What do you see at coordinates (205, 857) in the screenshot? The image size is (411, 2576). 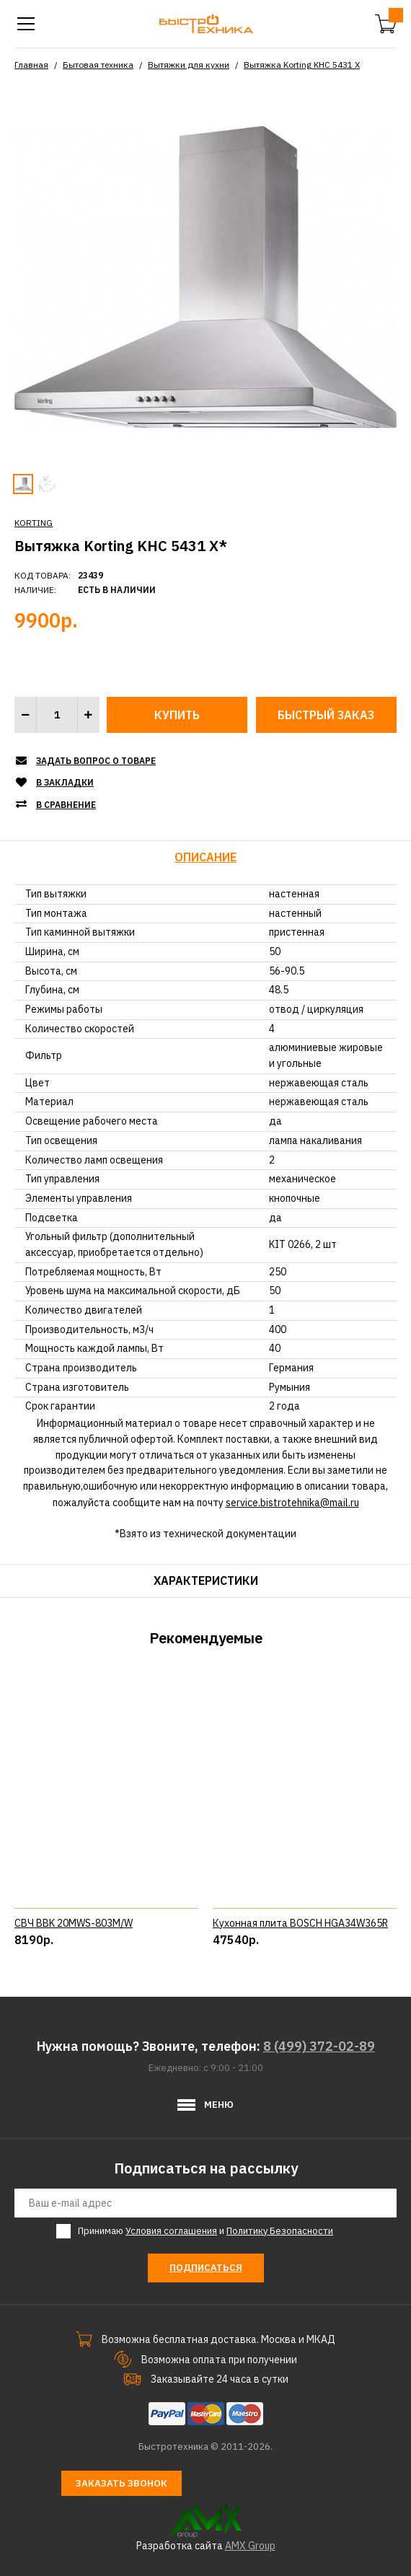 I see `Описание` at bounding box center [205, 857].